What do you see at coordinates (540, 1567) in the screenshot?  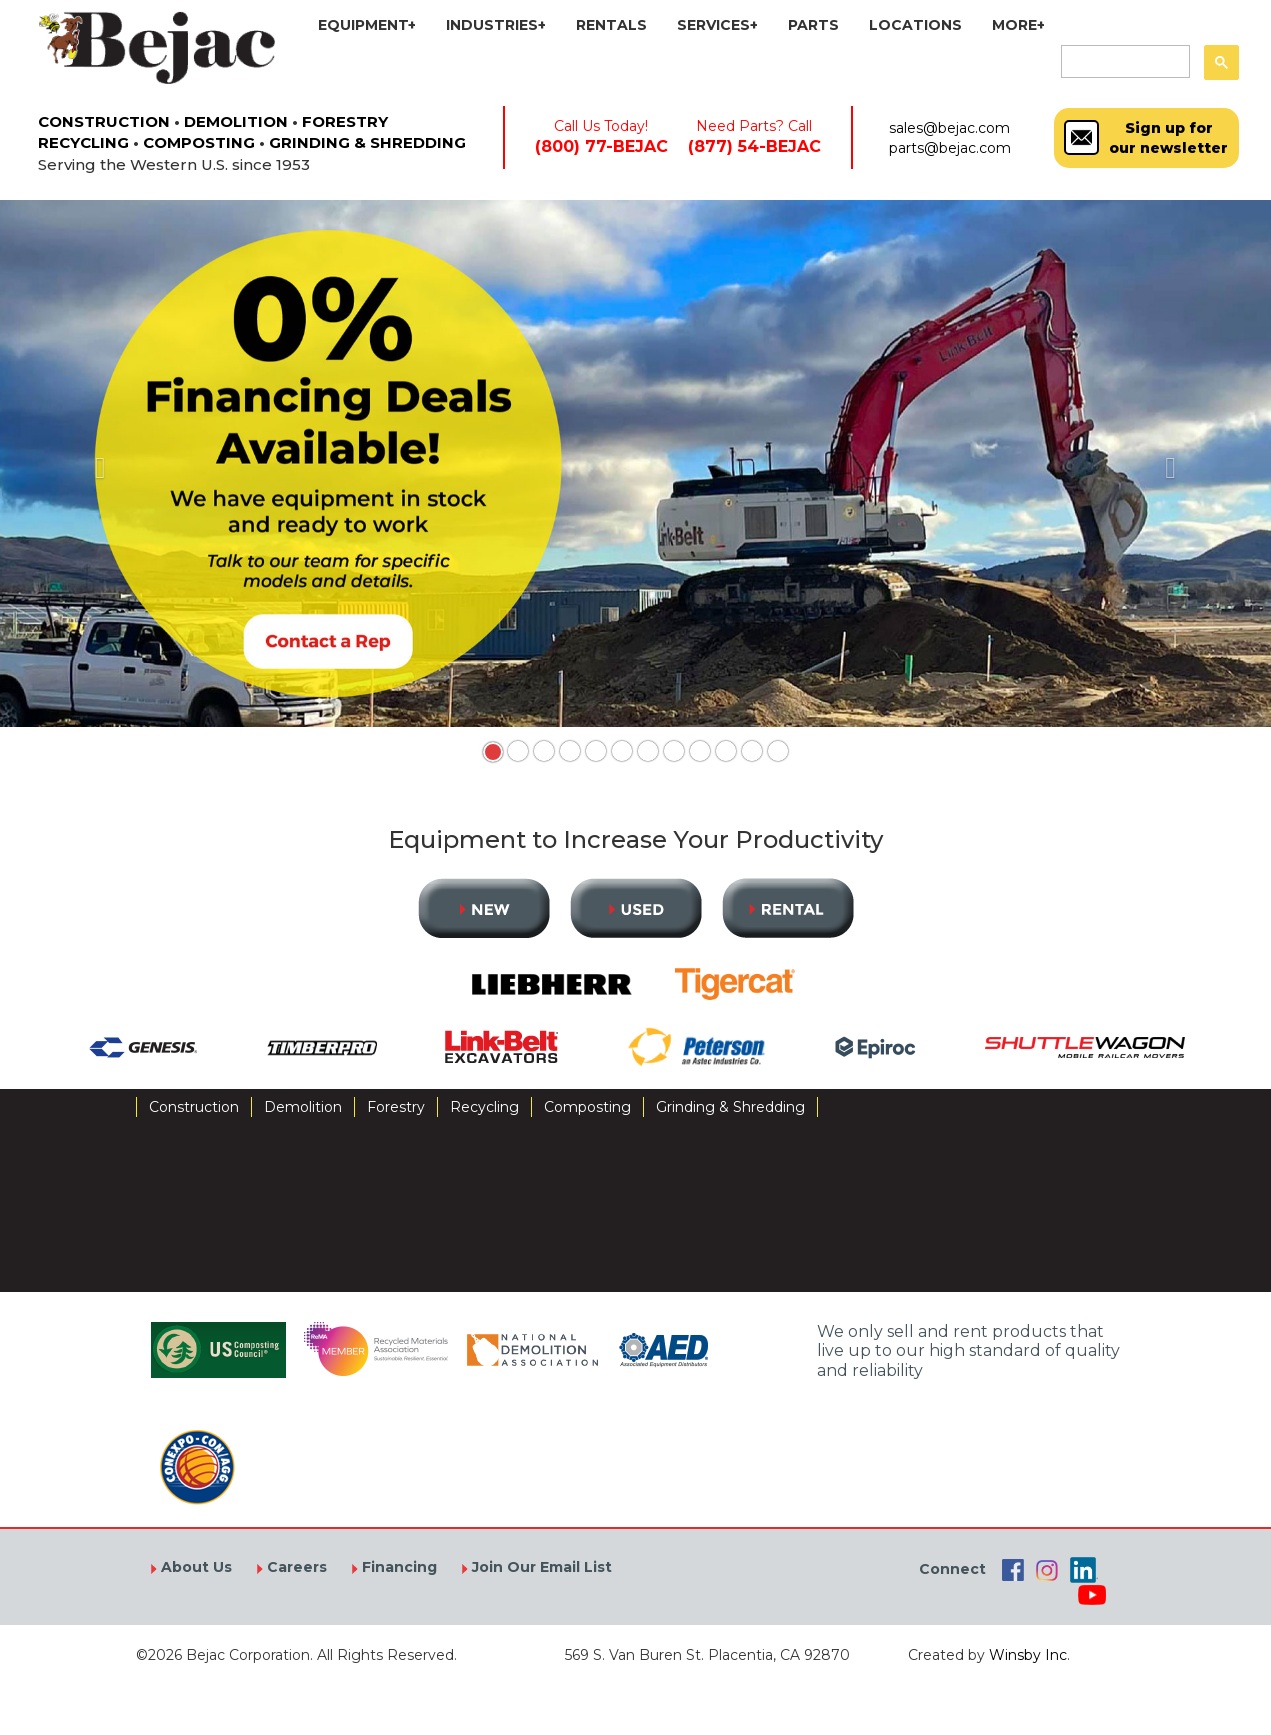 I see `Join Our Email List` at bounding box center [540, 1567].